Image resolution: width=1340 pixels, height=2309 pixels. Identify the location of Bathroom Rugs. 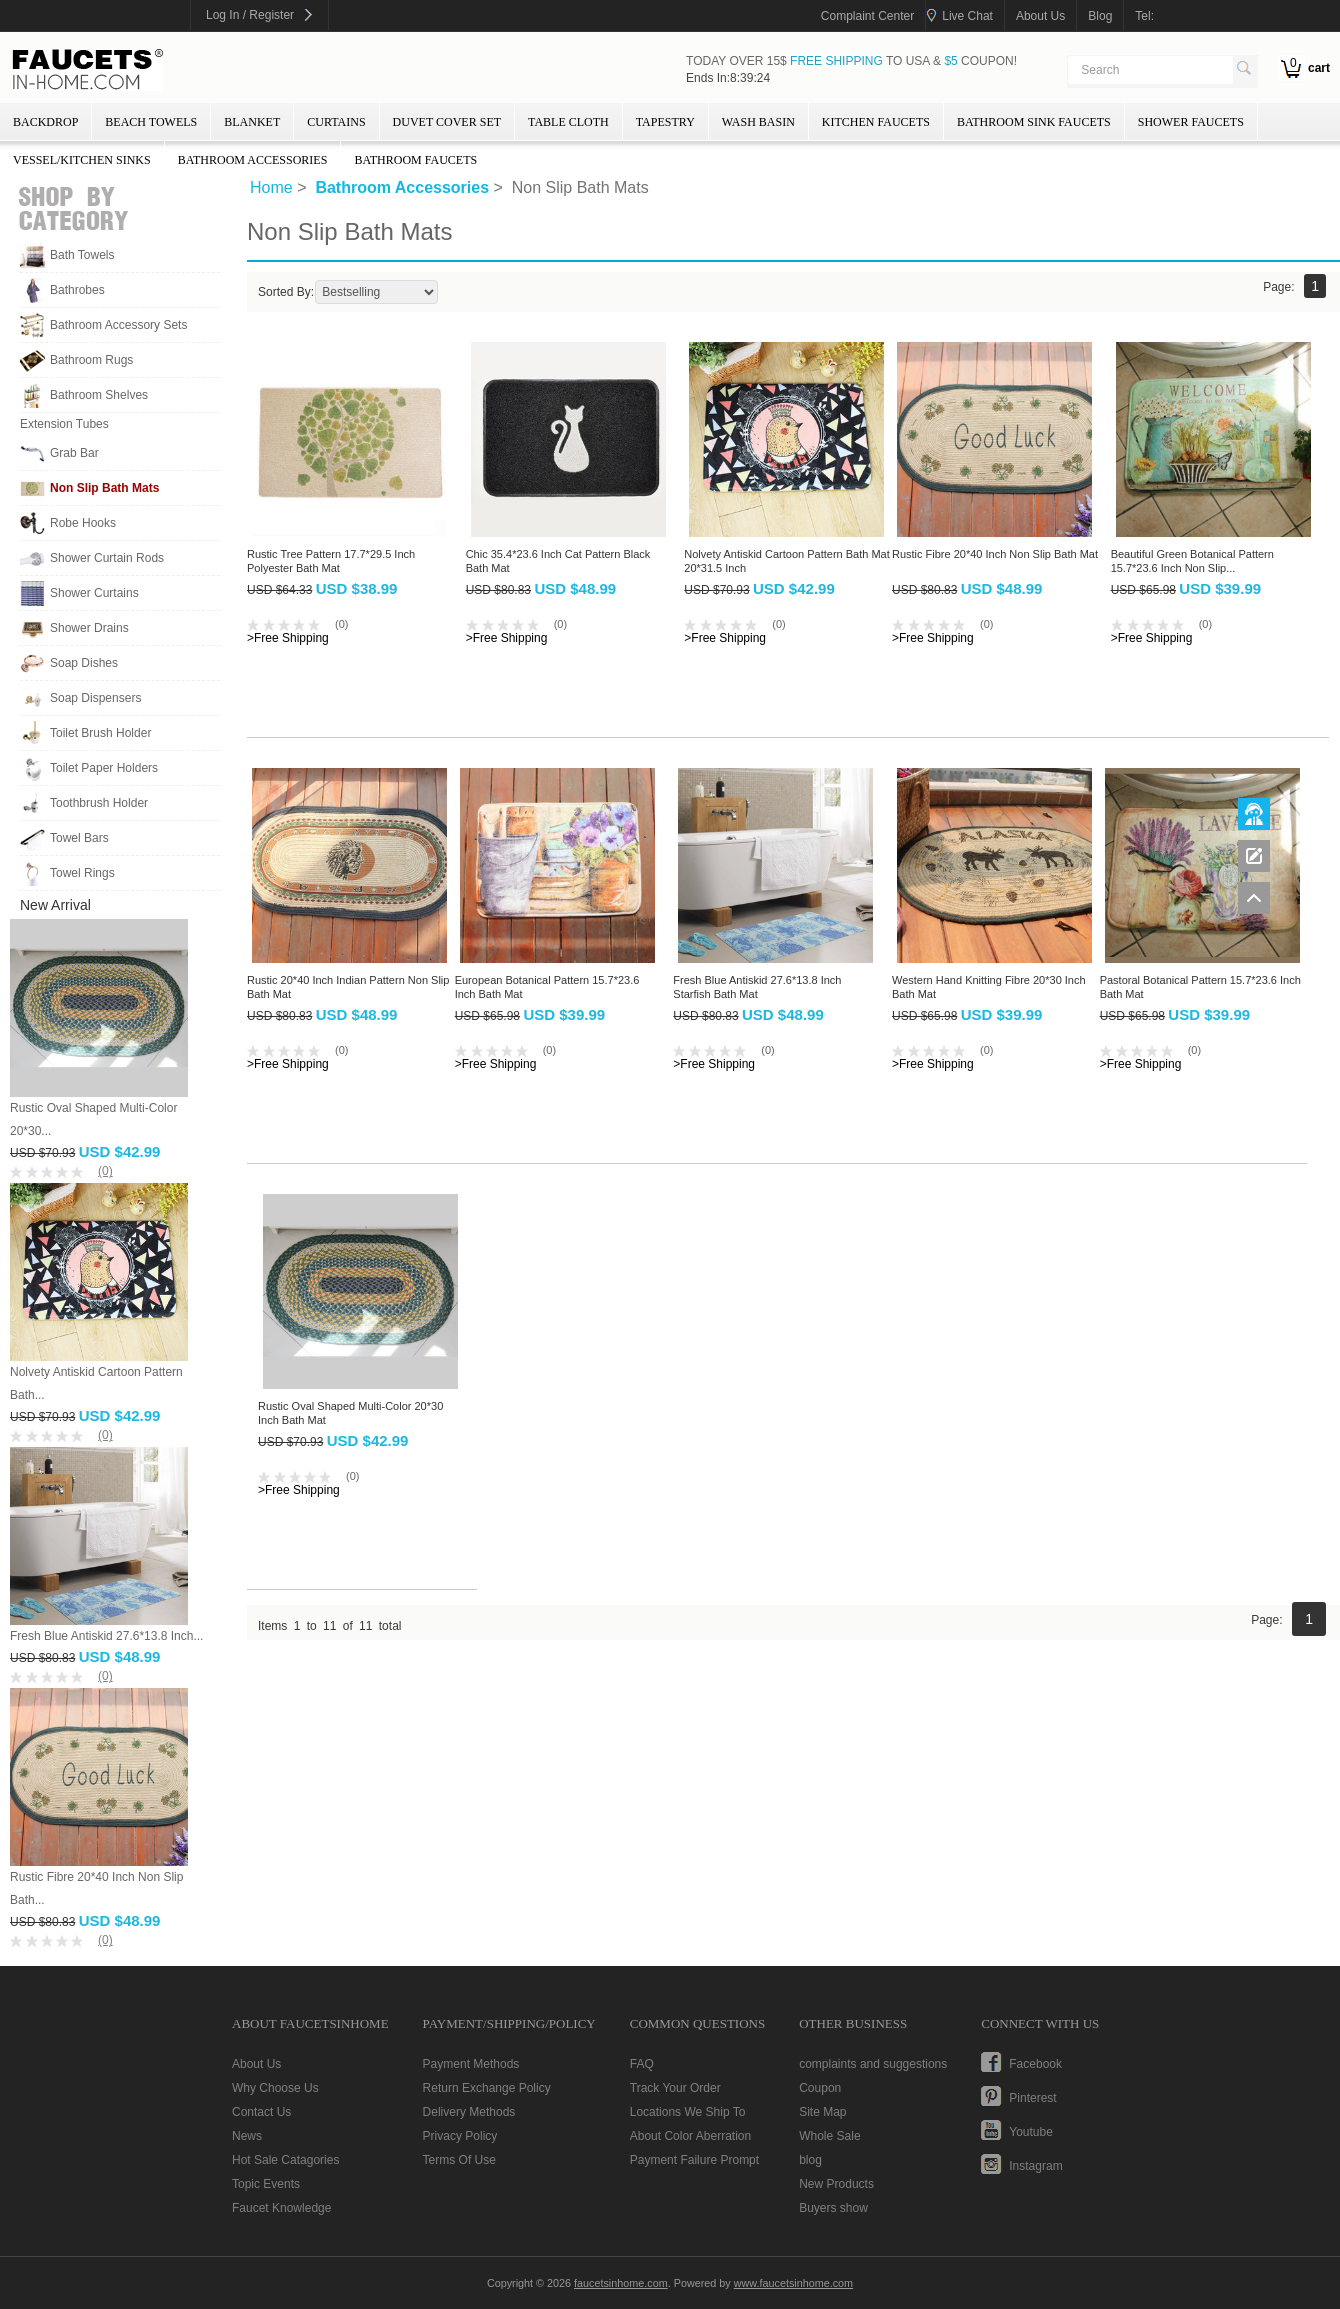
(91, 360).